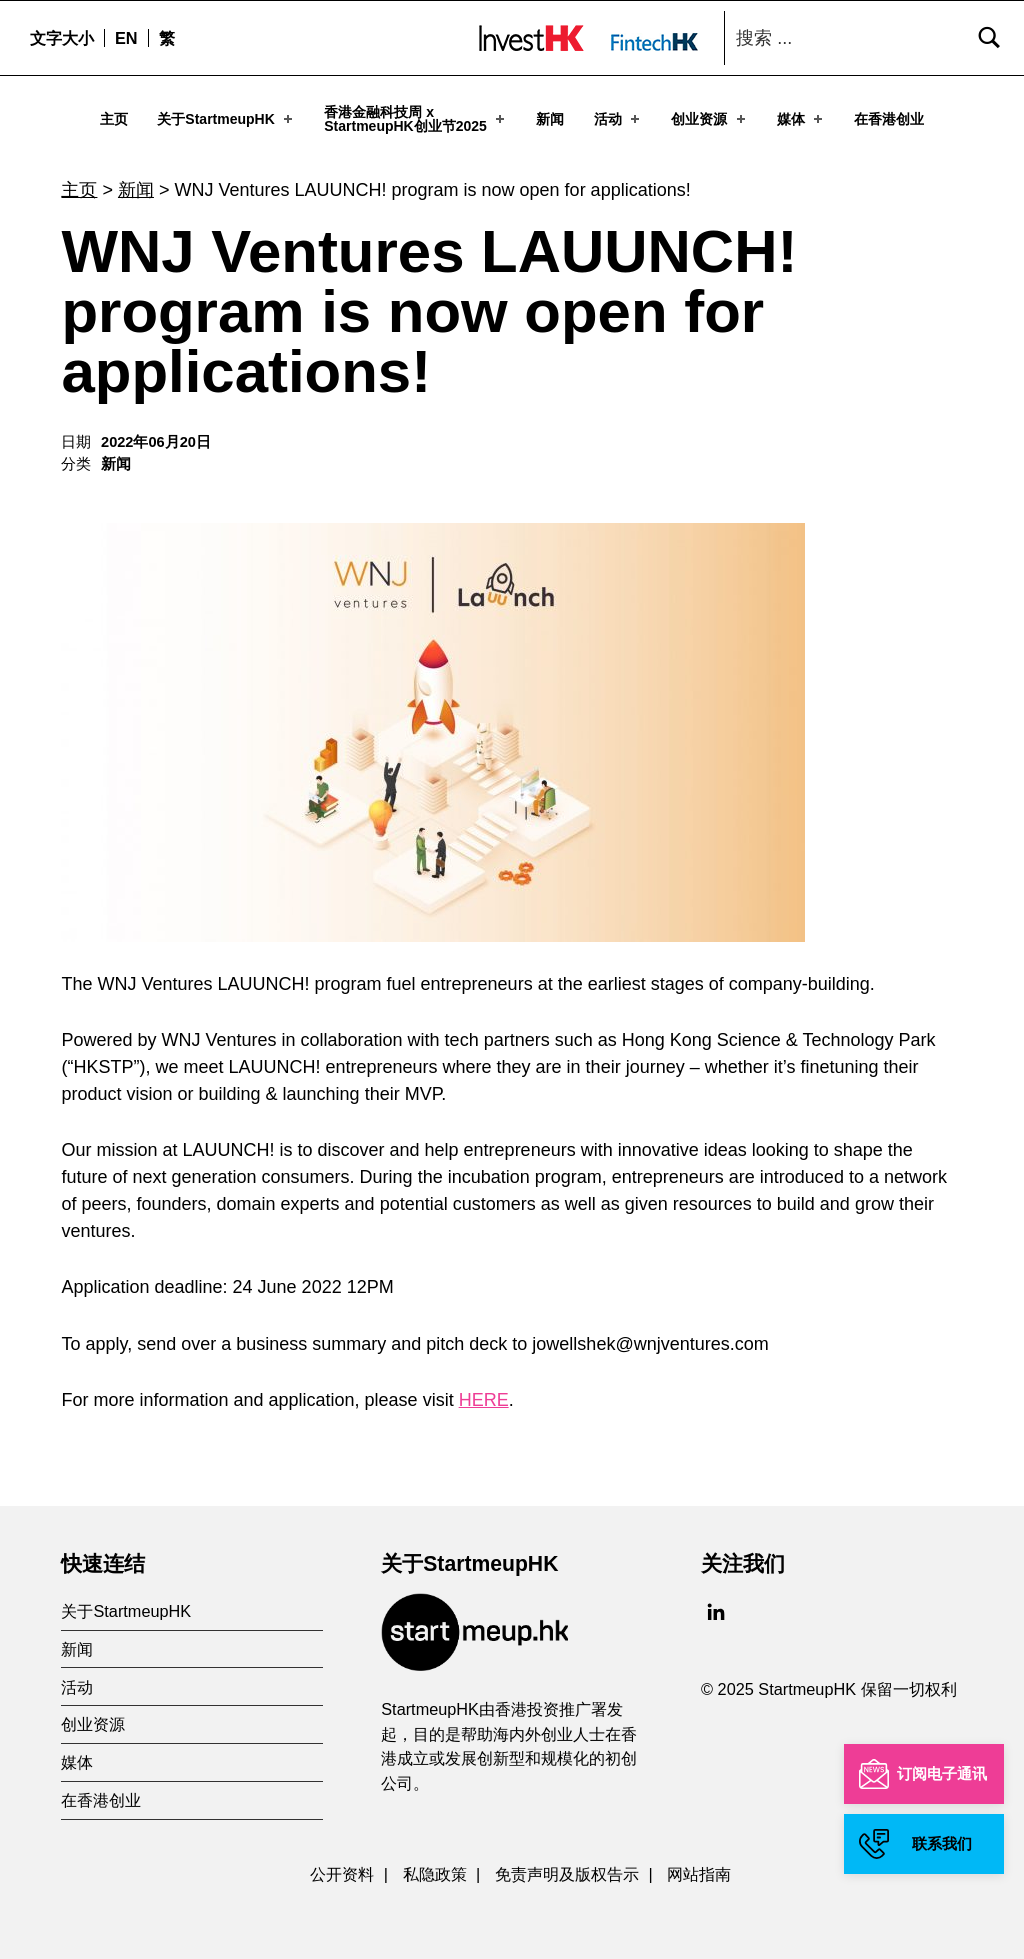 This screenshot has height=1959, width=1024. I want to click on 香港金融科技周 xStartmeupHK创业节2025, so click(416, 119).